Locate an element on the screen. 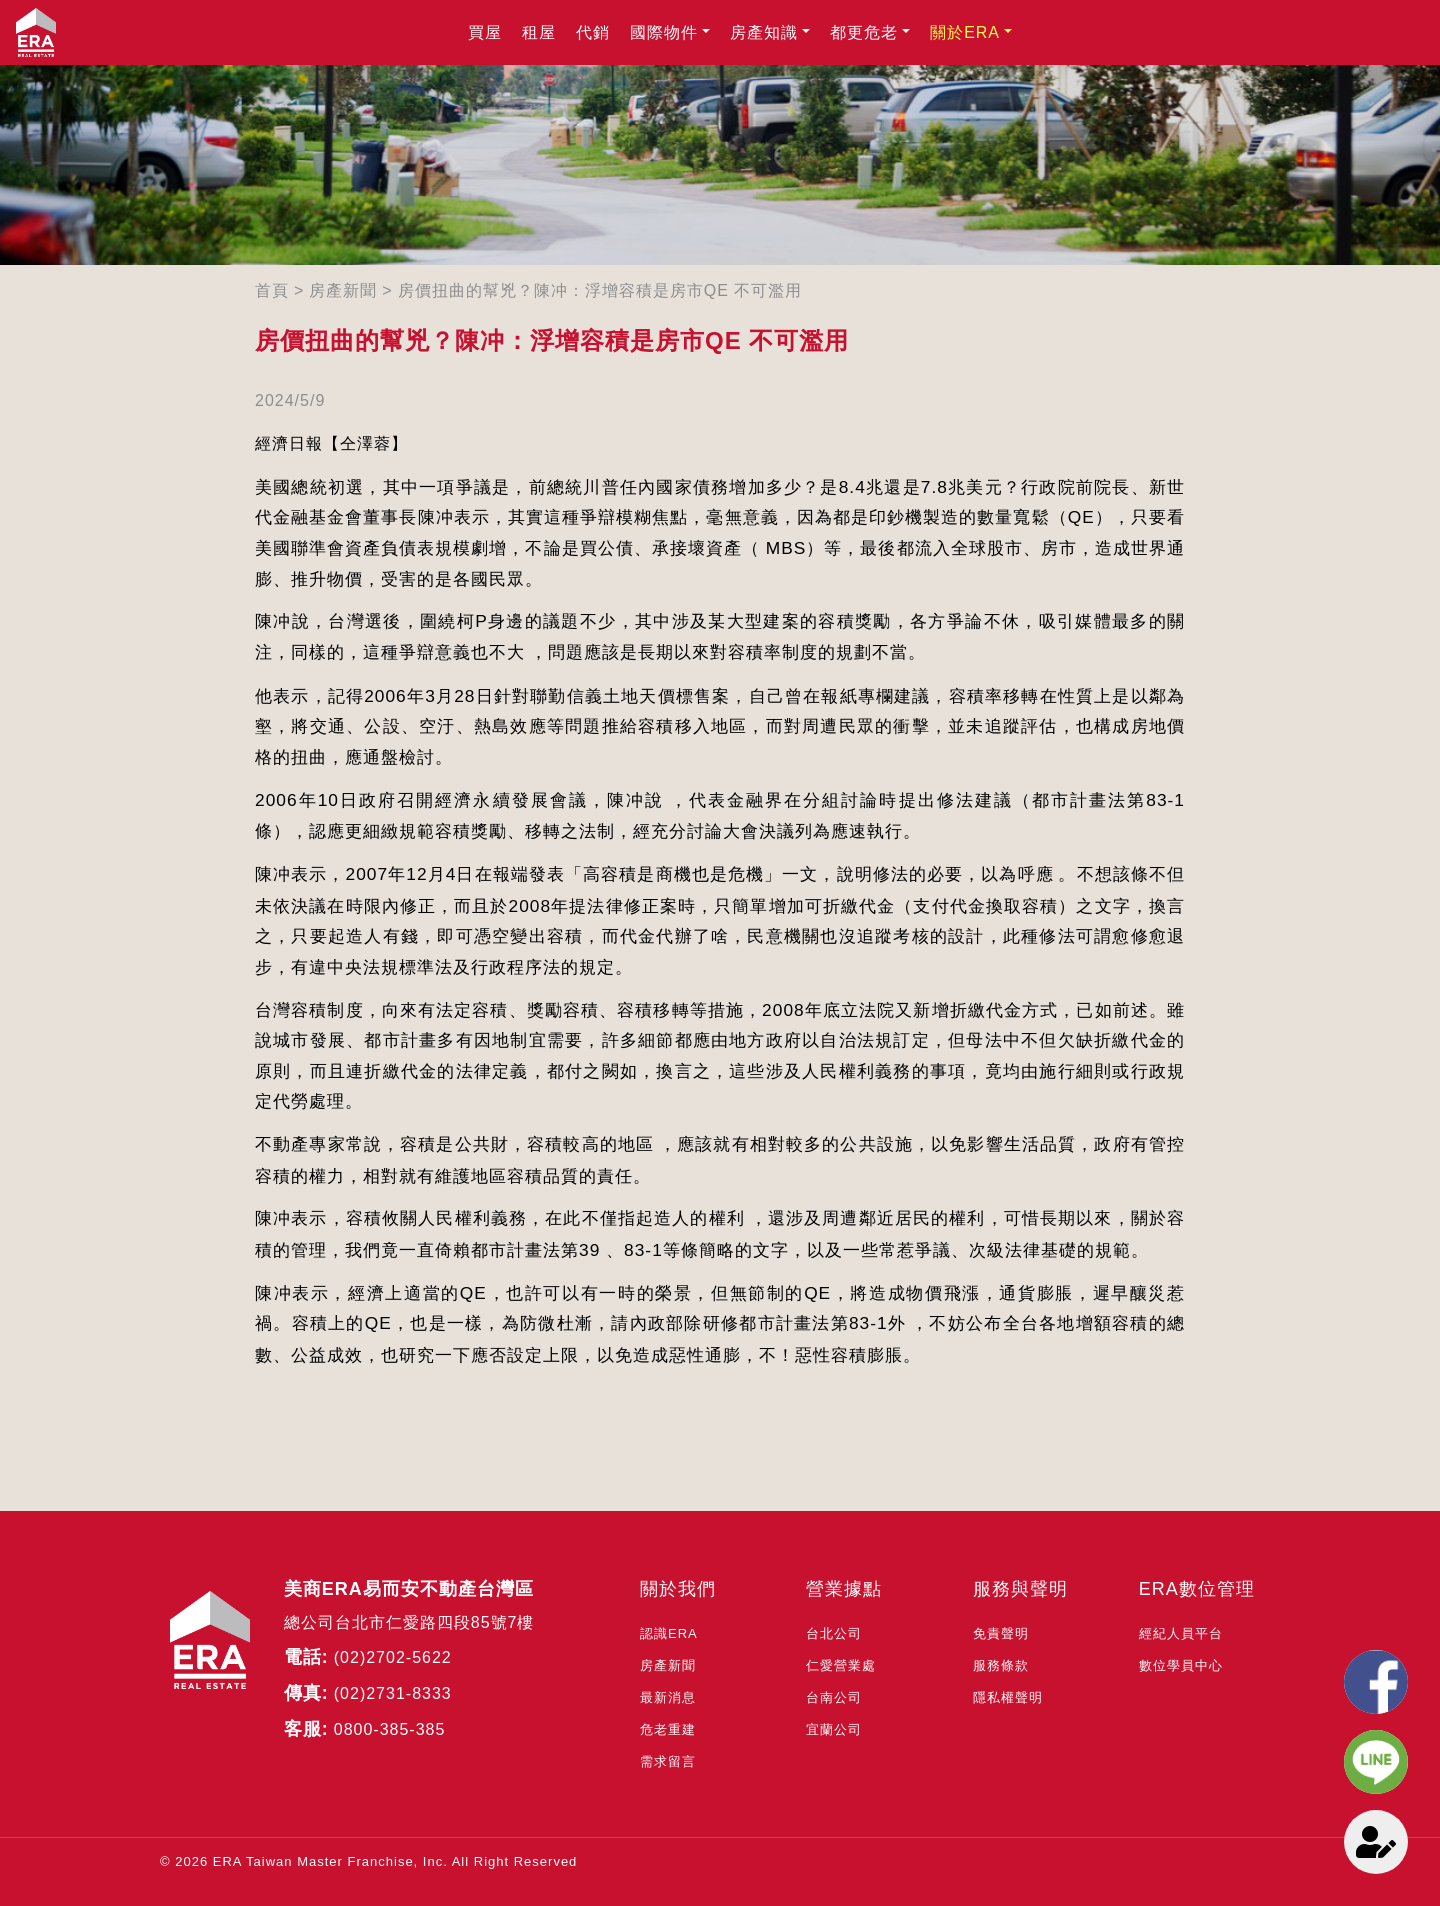 This screenshot has height=1906, width=1440. 最新消息 is located at coordinates (668, 1697).